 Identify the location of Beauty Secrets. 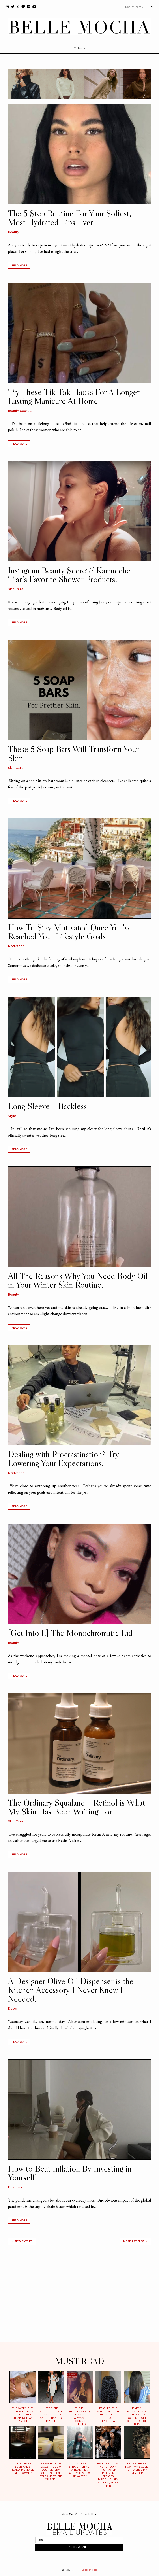
(20, 411).